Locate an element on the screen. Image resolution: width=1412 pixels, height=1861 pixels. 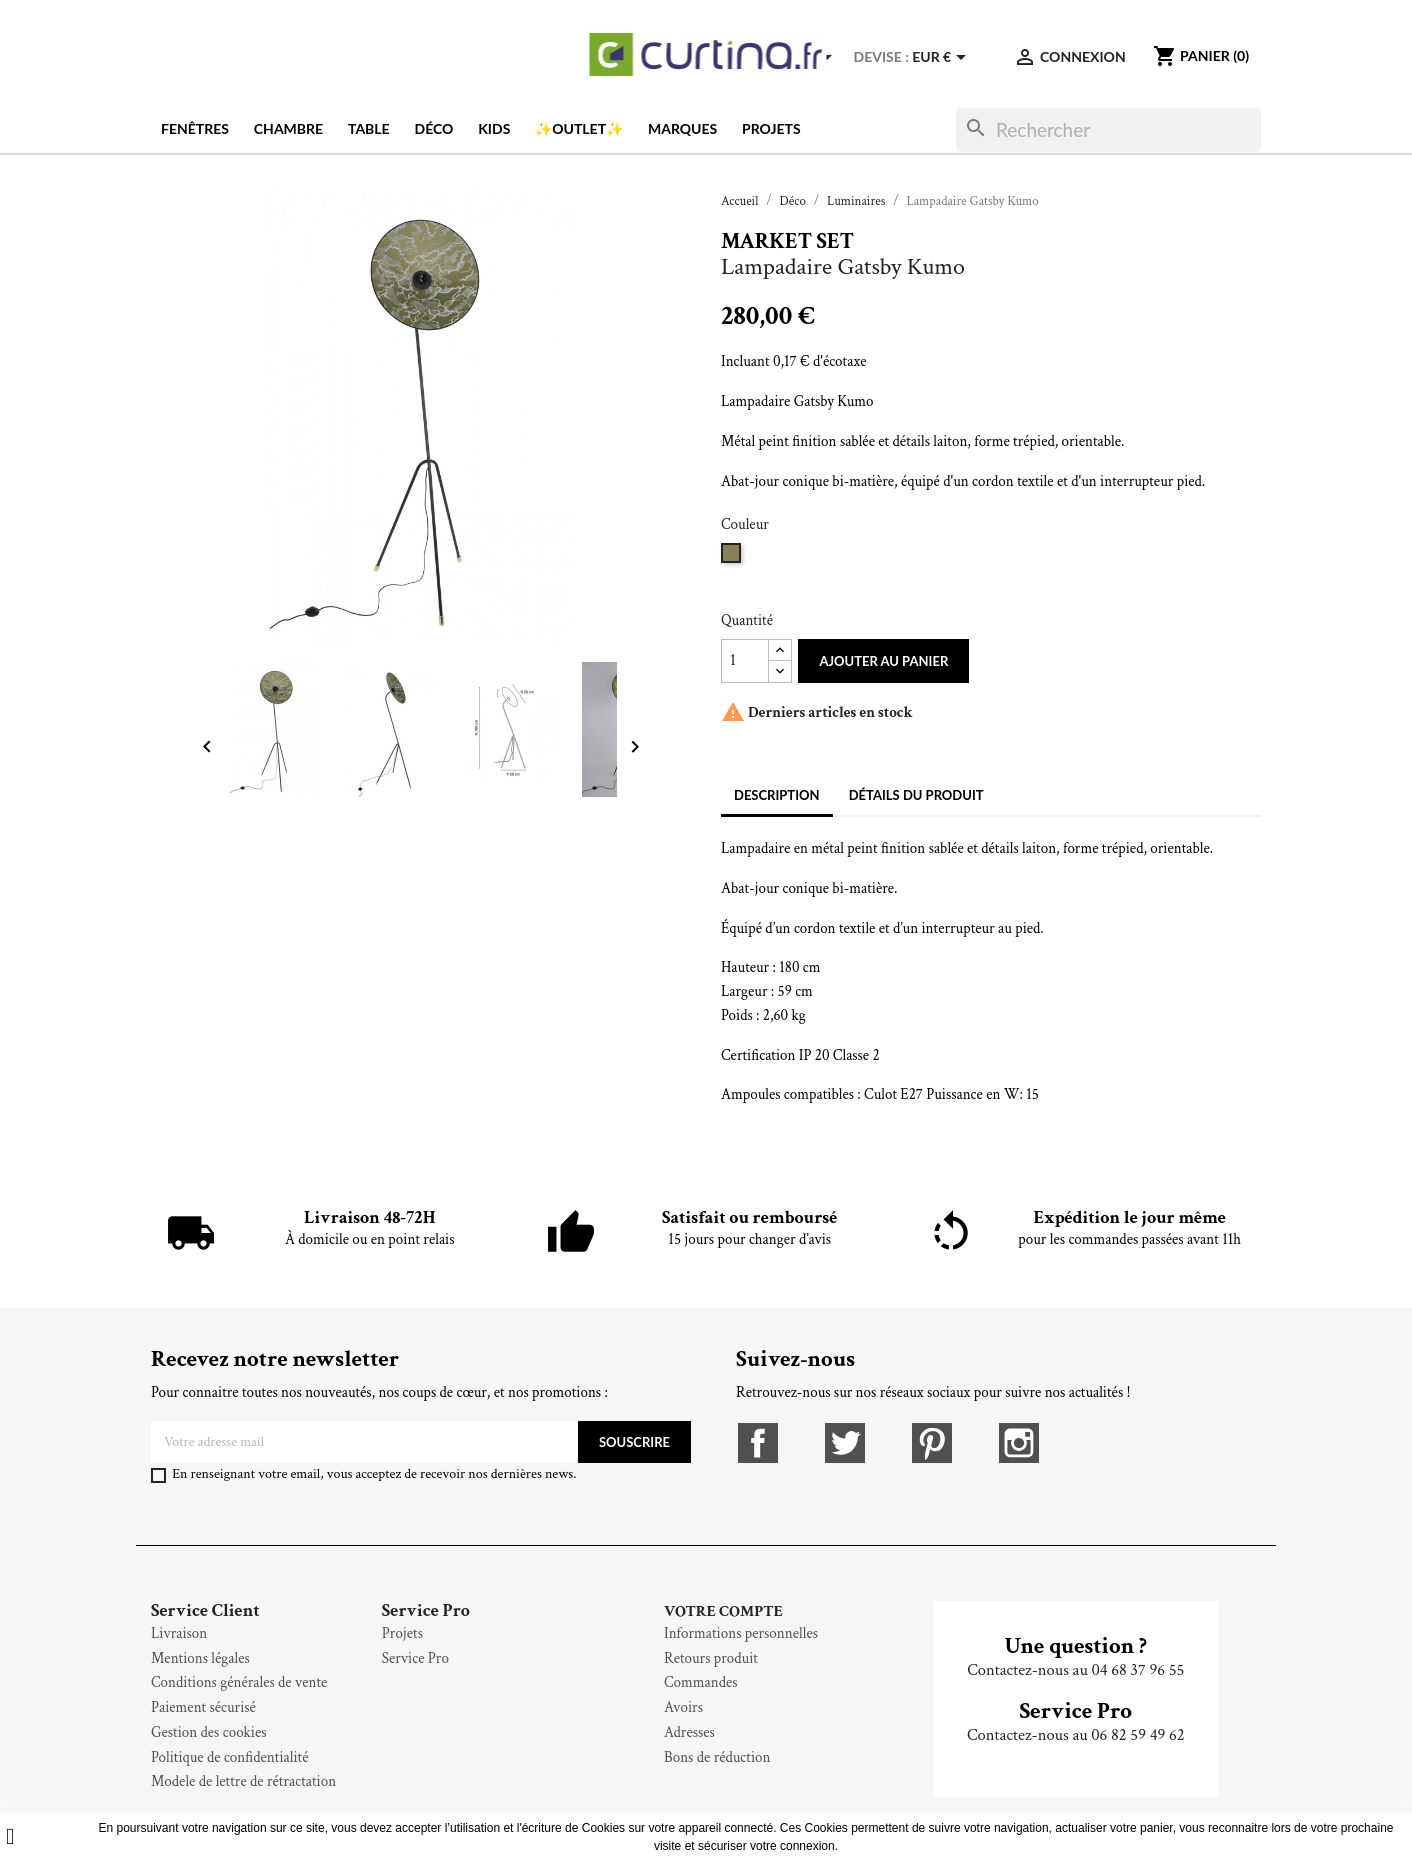
Politique de confidentialité is located at coordinates (229, 1757).